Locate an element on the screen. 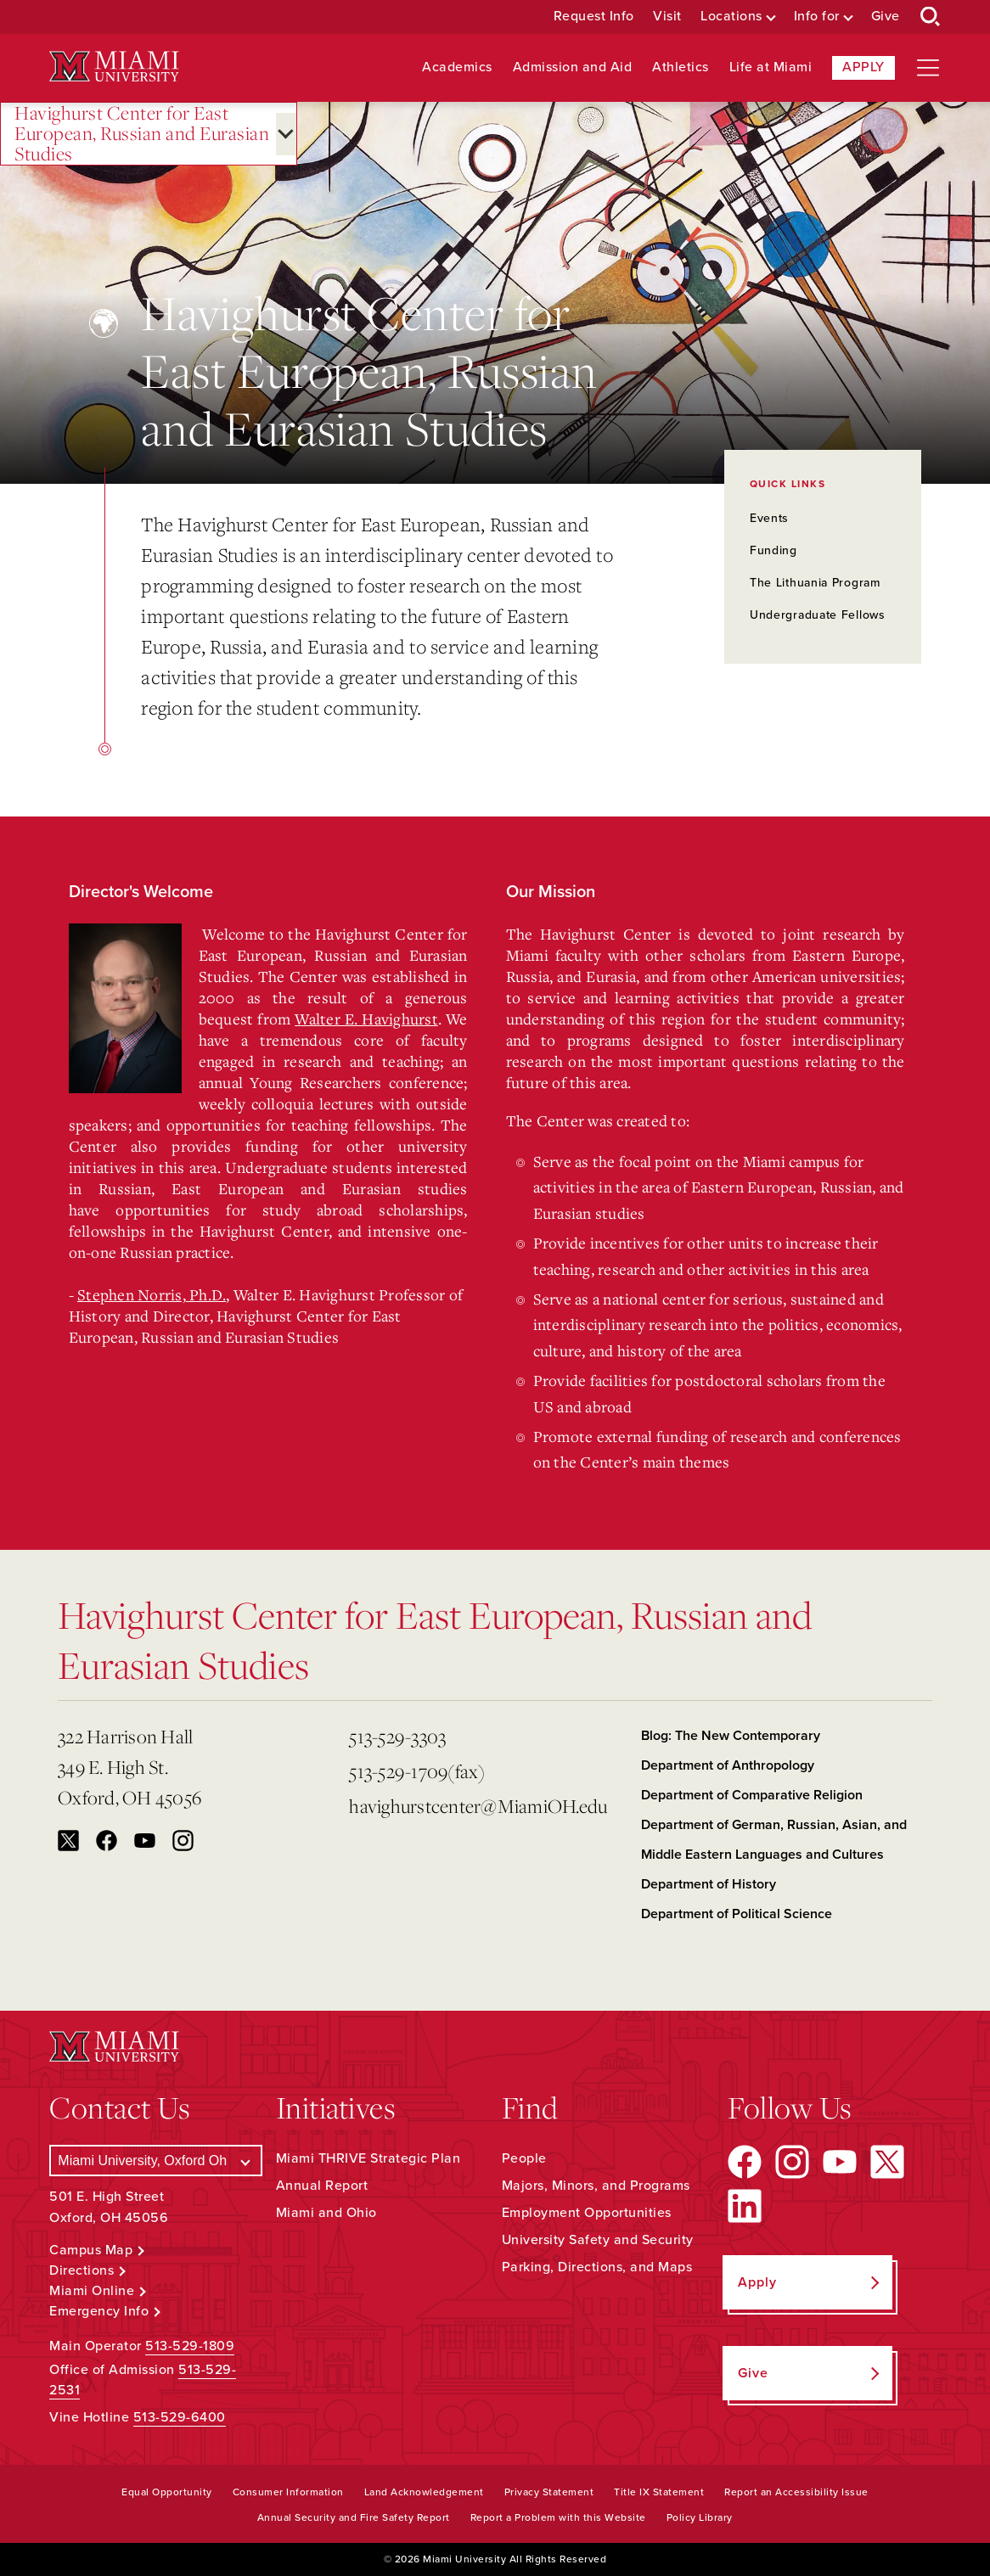 The height and width of the screenshot is (2576, 990). Title IX Statement is located at coordinates (659, 2492).